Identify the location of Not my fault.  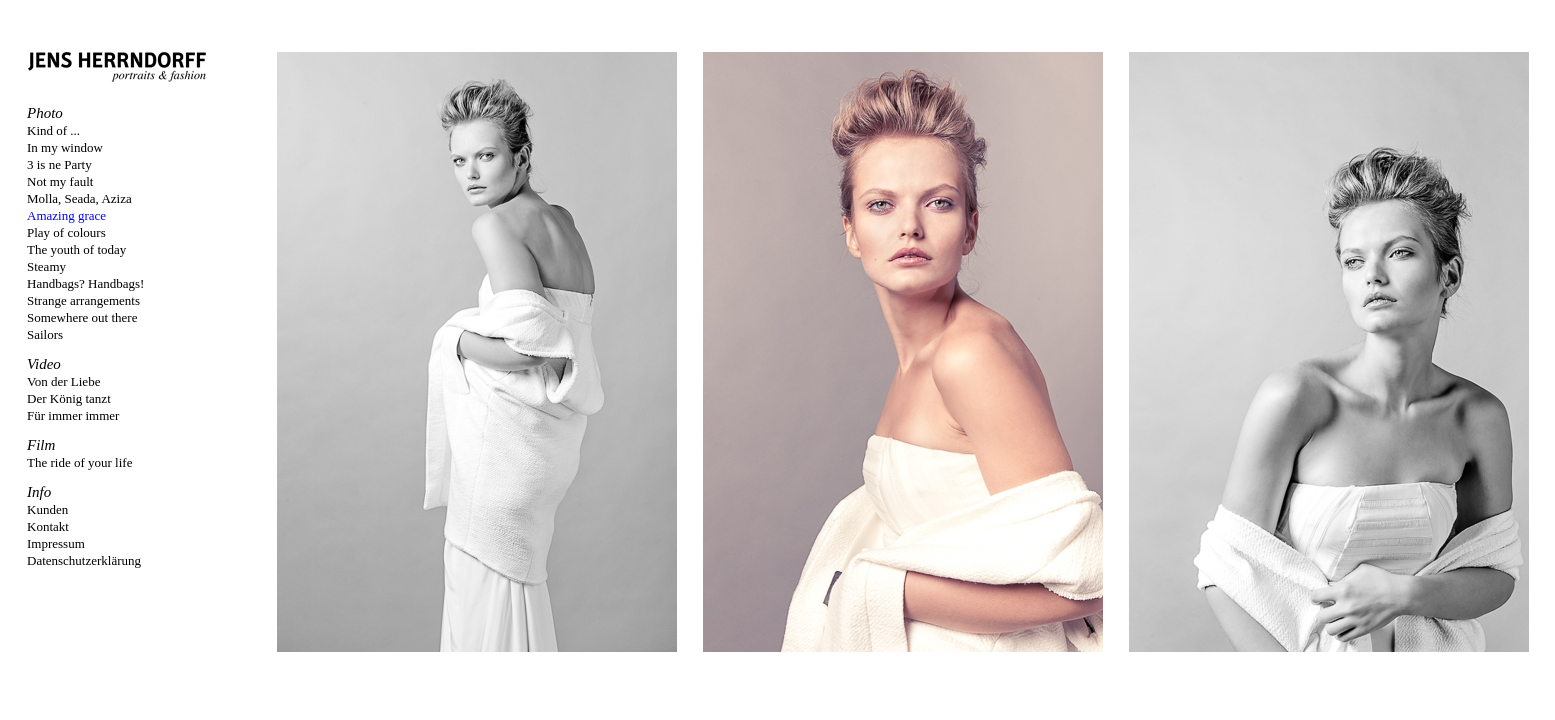
(60, 181).